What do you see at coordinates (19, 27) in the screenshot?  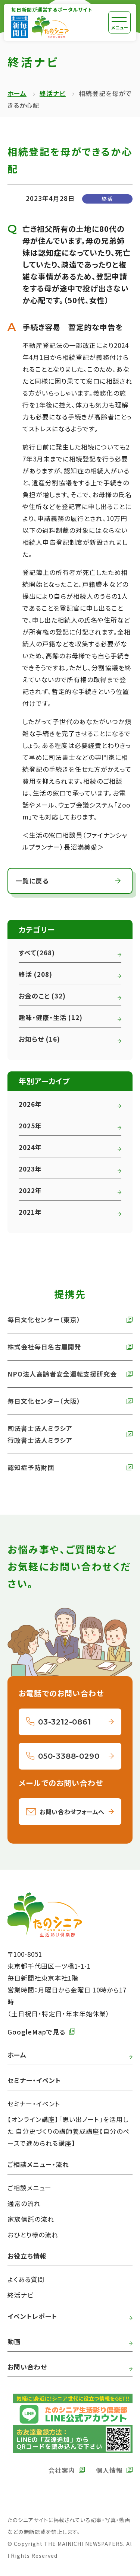 I see `[外部リンク 毎日新聞へ]` at bounding box center [19, 27].